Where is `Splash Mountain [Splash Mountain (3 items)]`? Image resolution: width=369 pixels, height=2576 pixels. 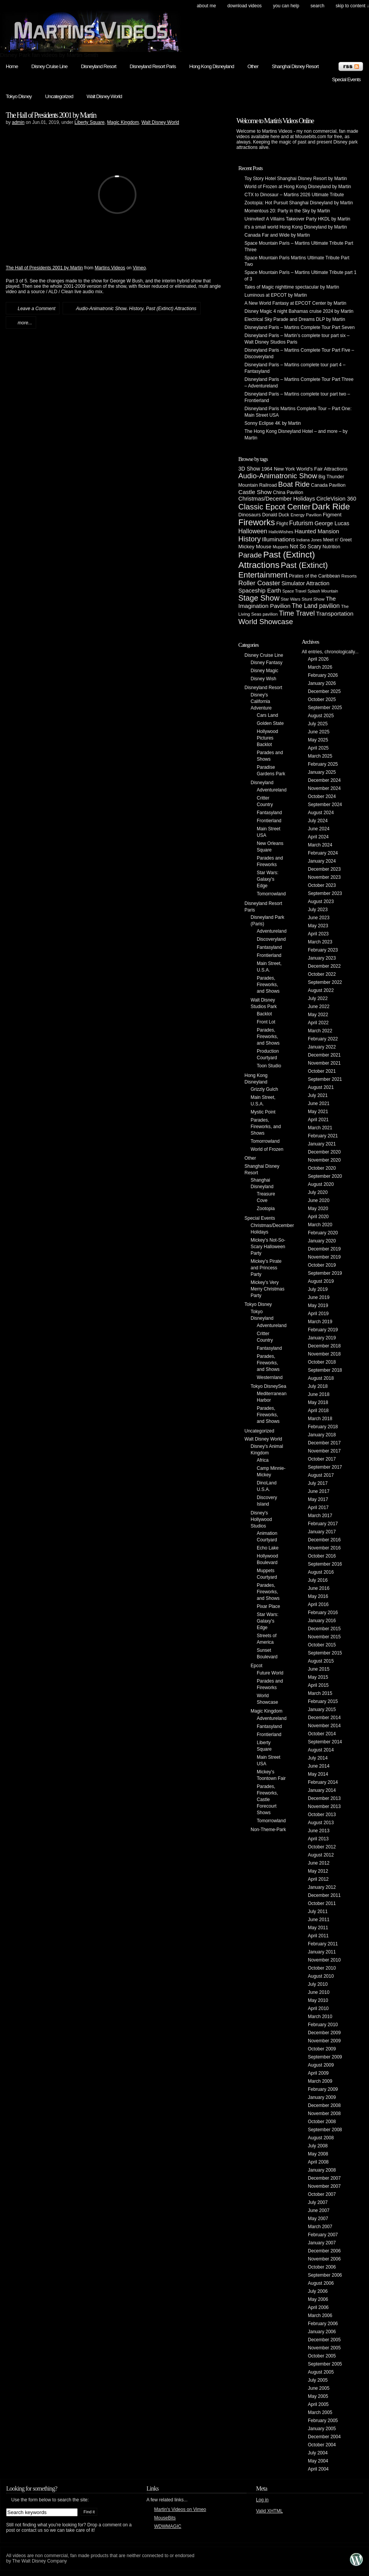
Splash Mountain [Splash Mountain (3 items)] is located at coordinates (323, 591).